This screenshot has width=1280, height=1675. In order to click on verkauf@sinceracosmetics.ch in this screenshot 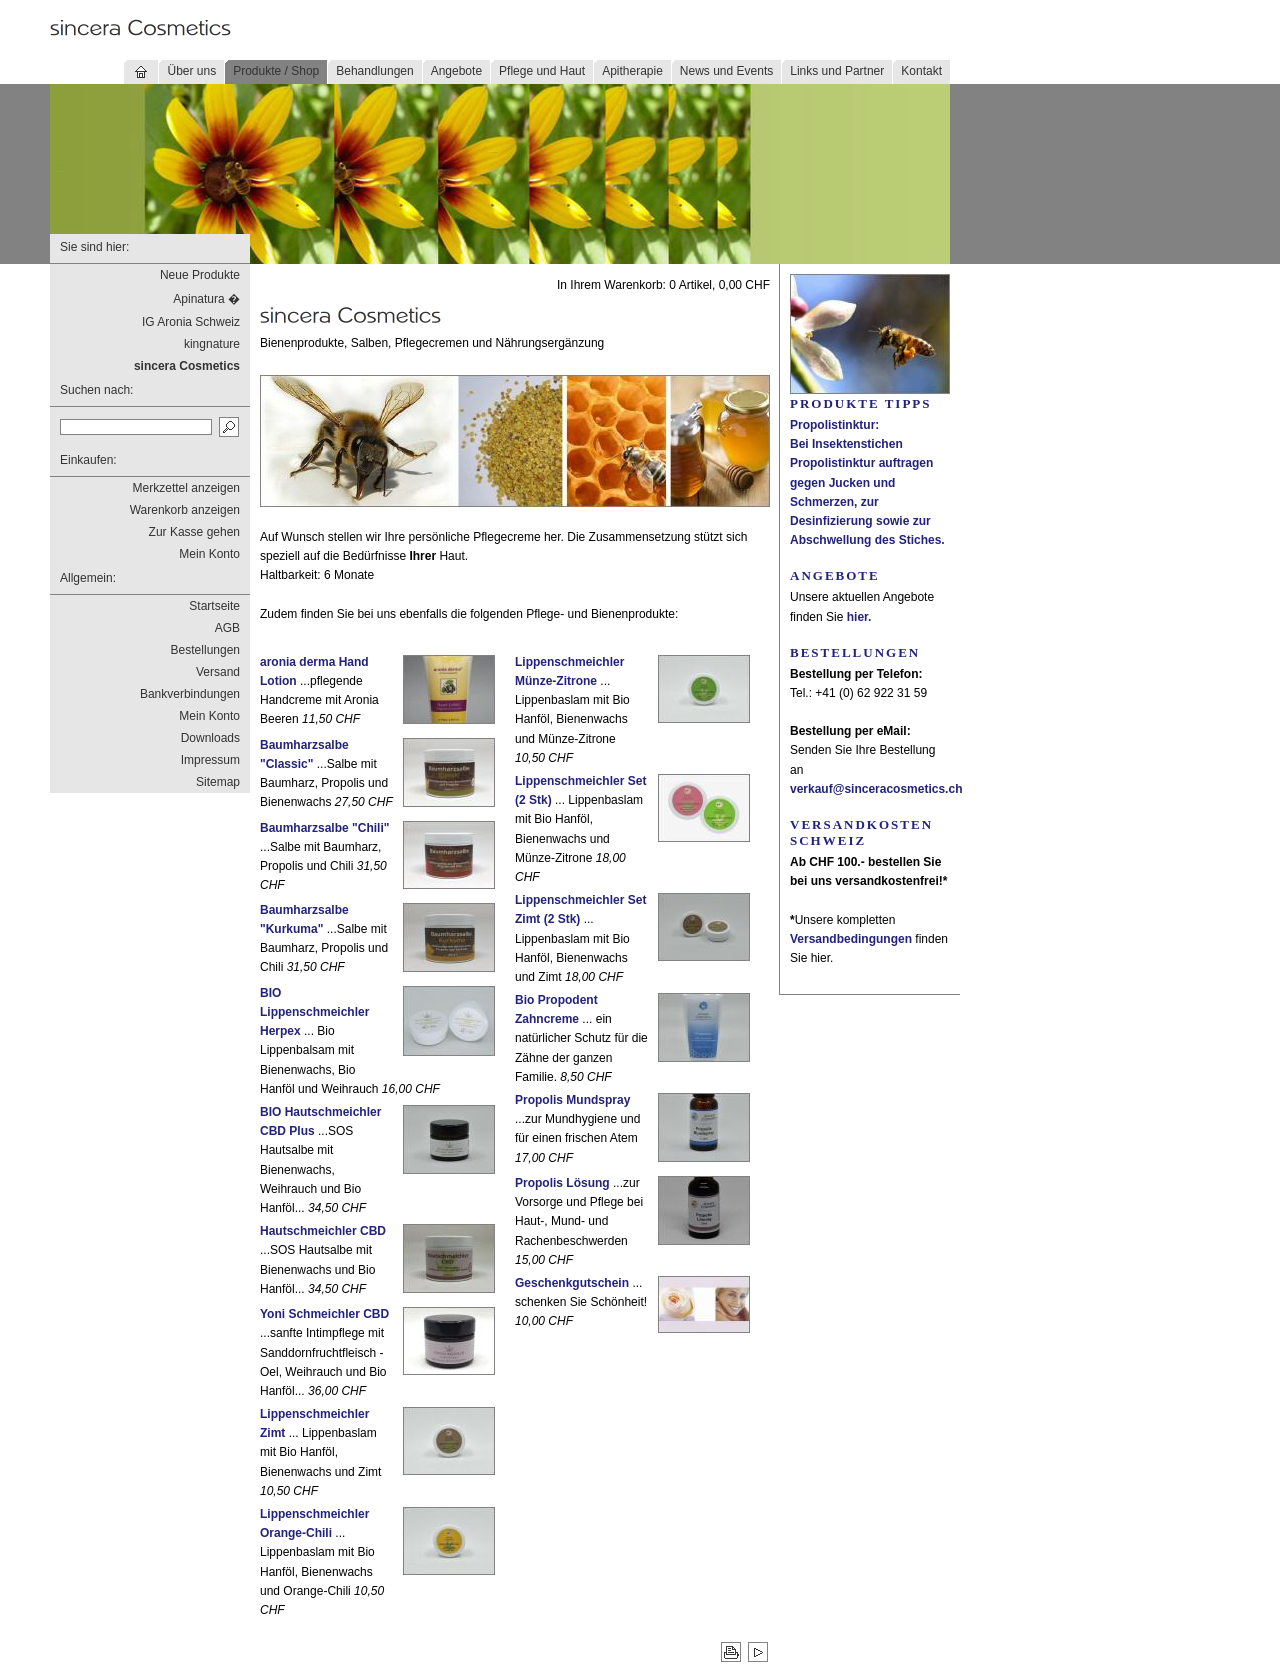, I will do `click(876, 789)`.